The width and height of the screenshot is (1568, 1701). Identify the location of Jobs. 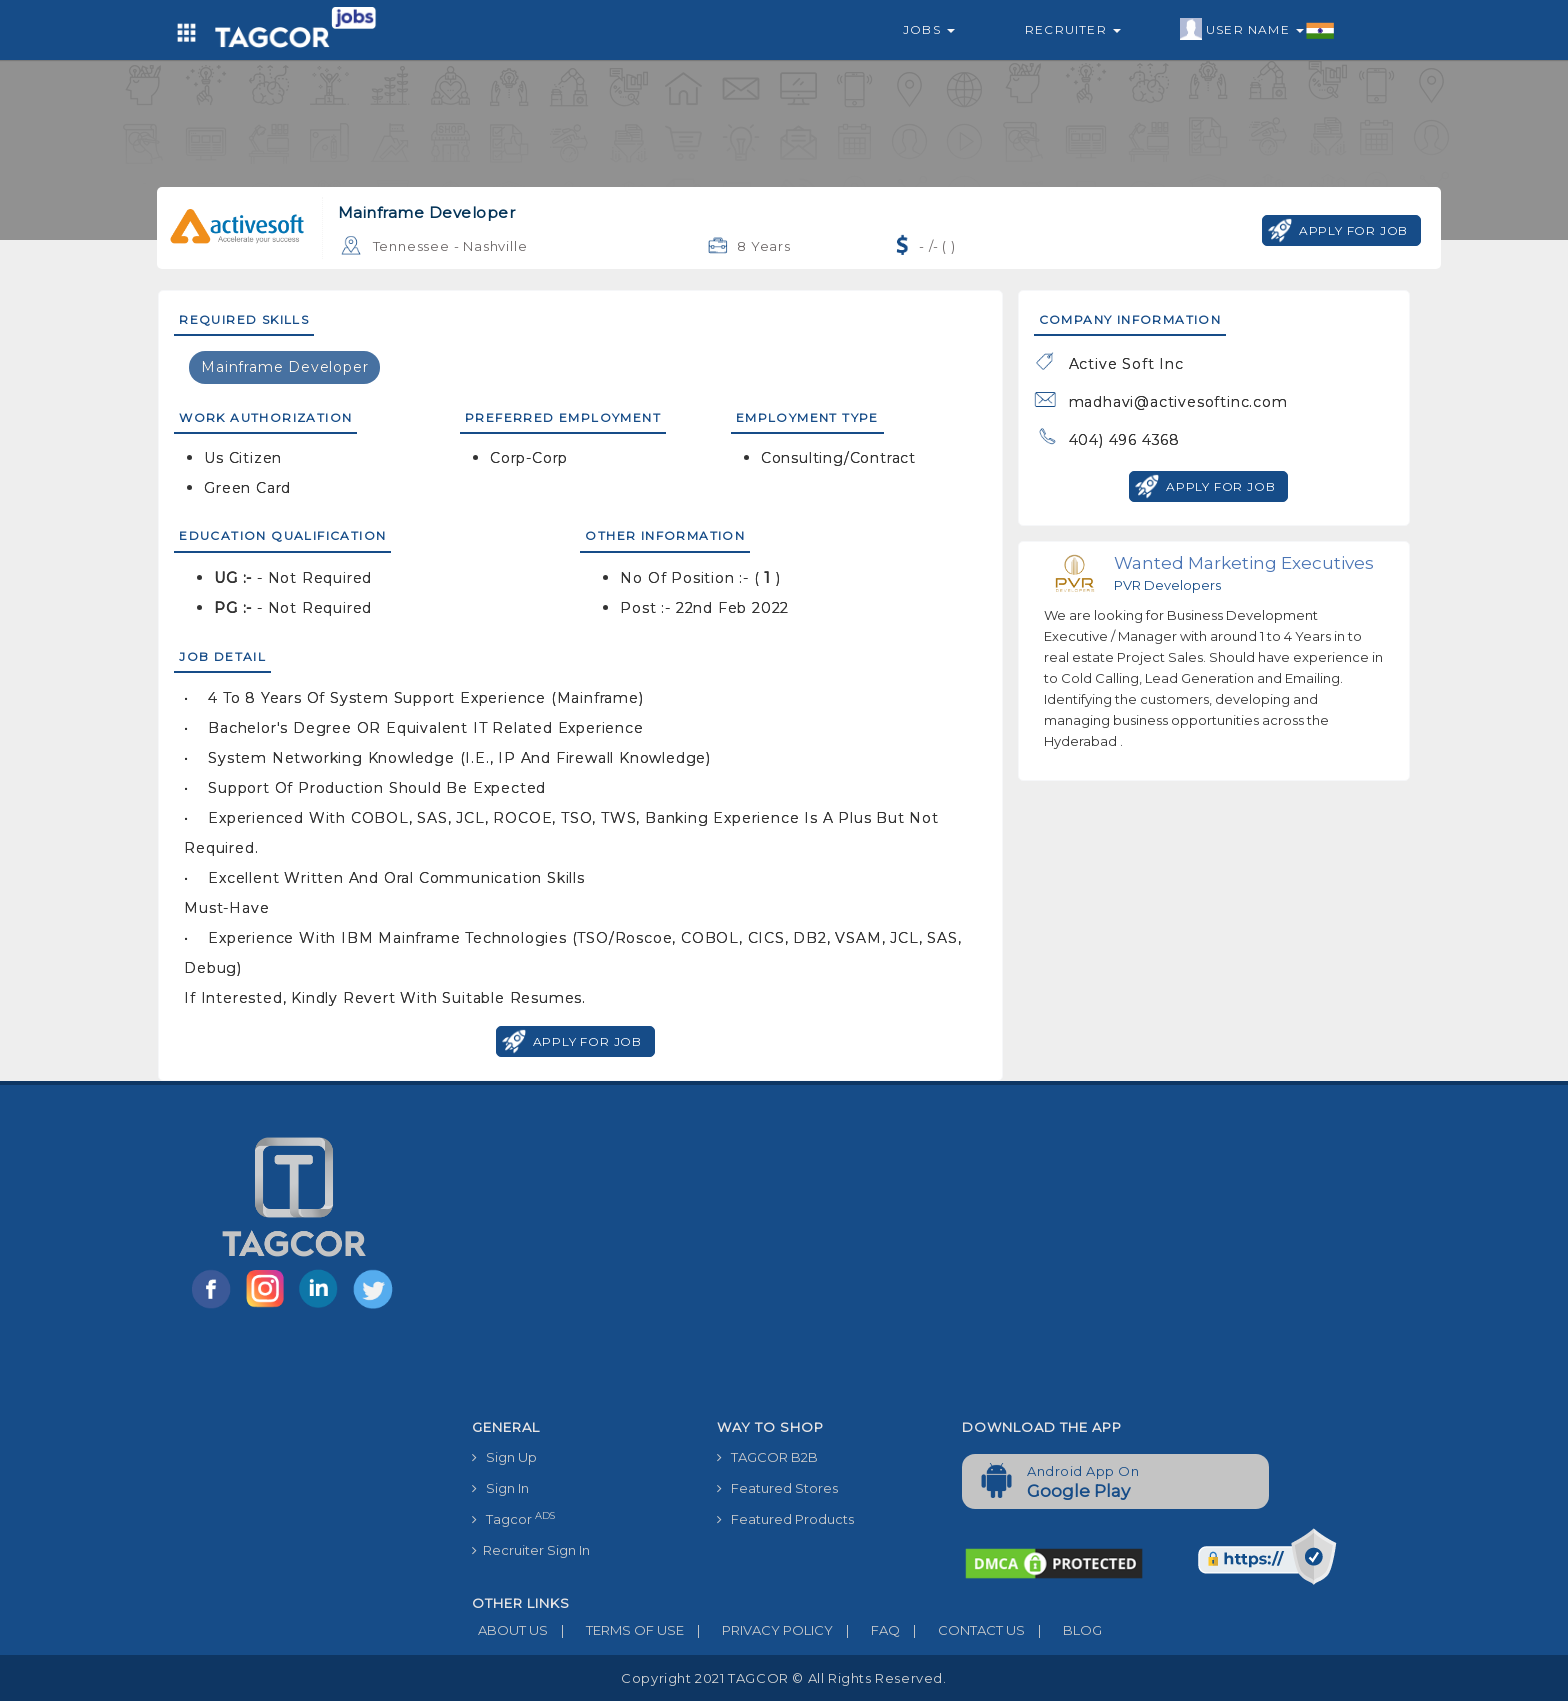
(929, 29).